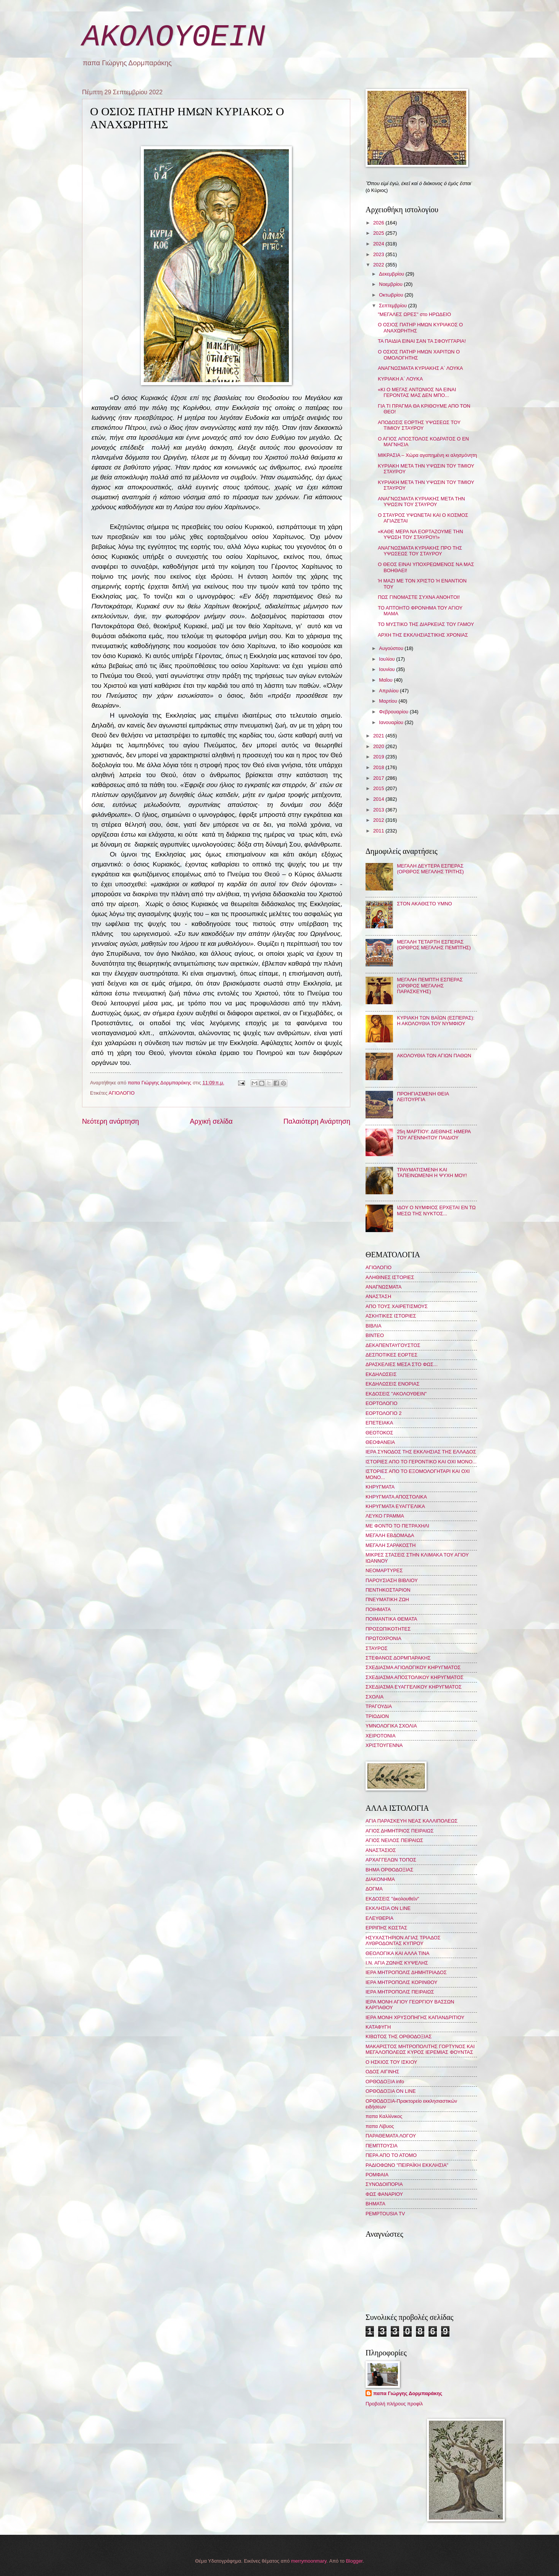 The height and width of the screenshot is (2576, 559). What do you see at coordinates (309, 2561) in the screenshot?
I see `merrymoonmary` at bounding box center [309, 2561].